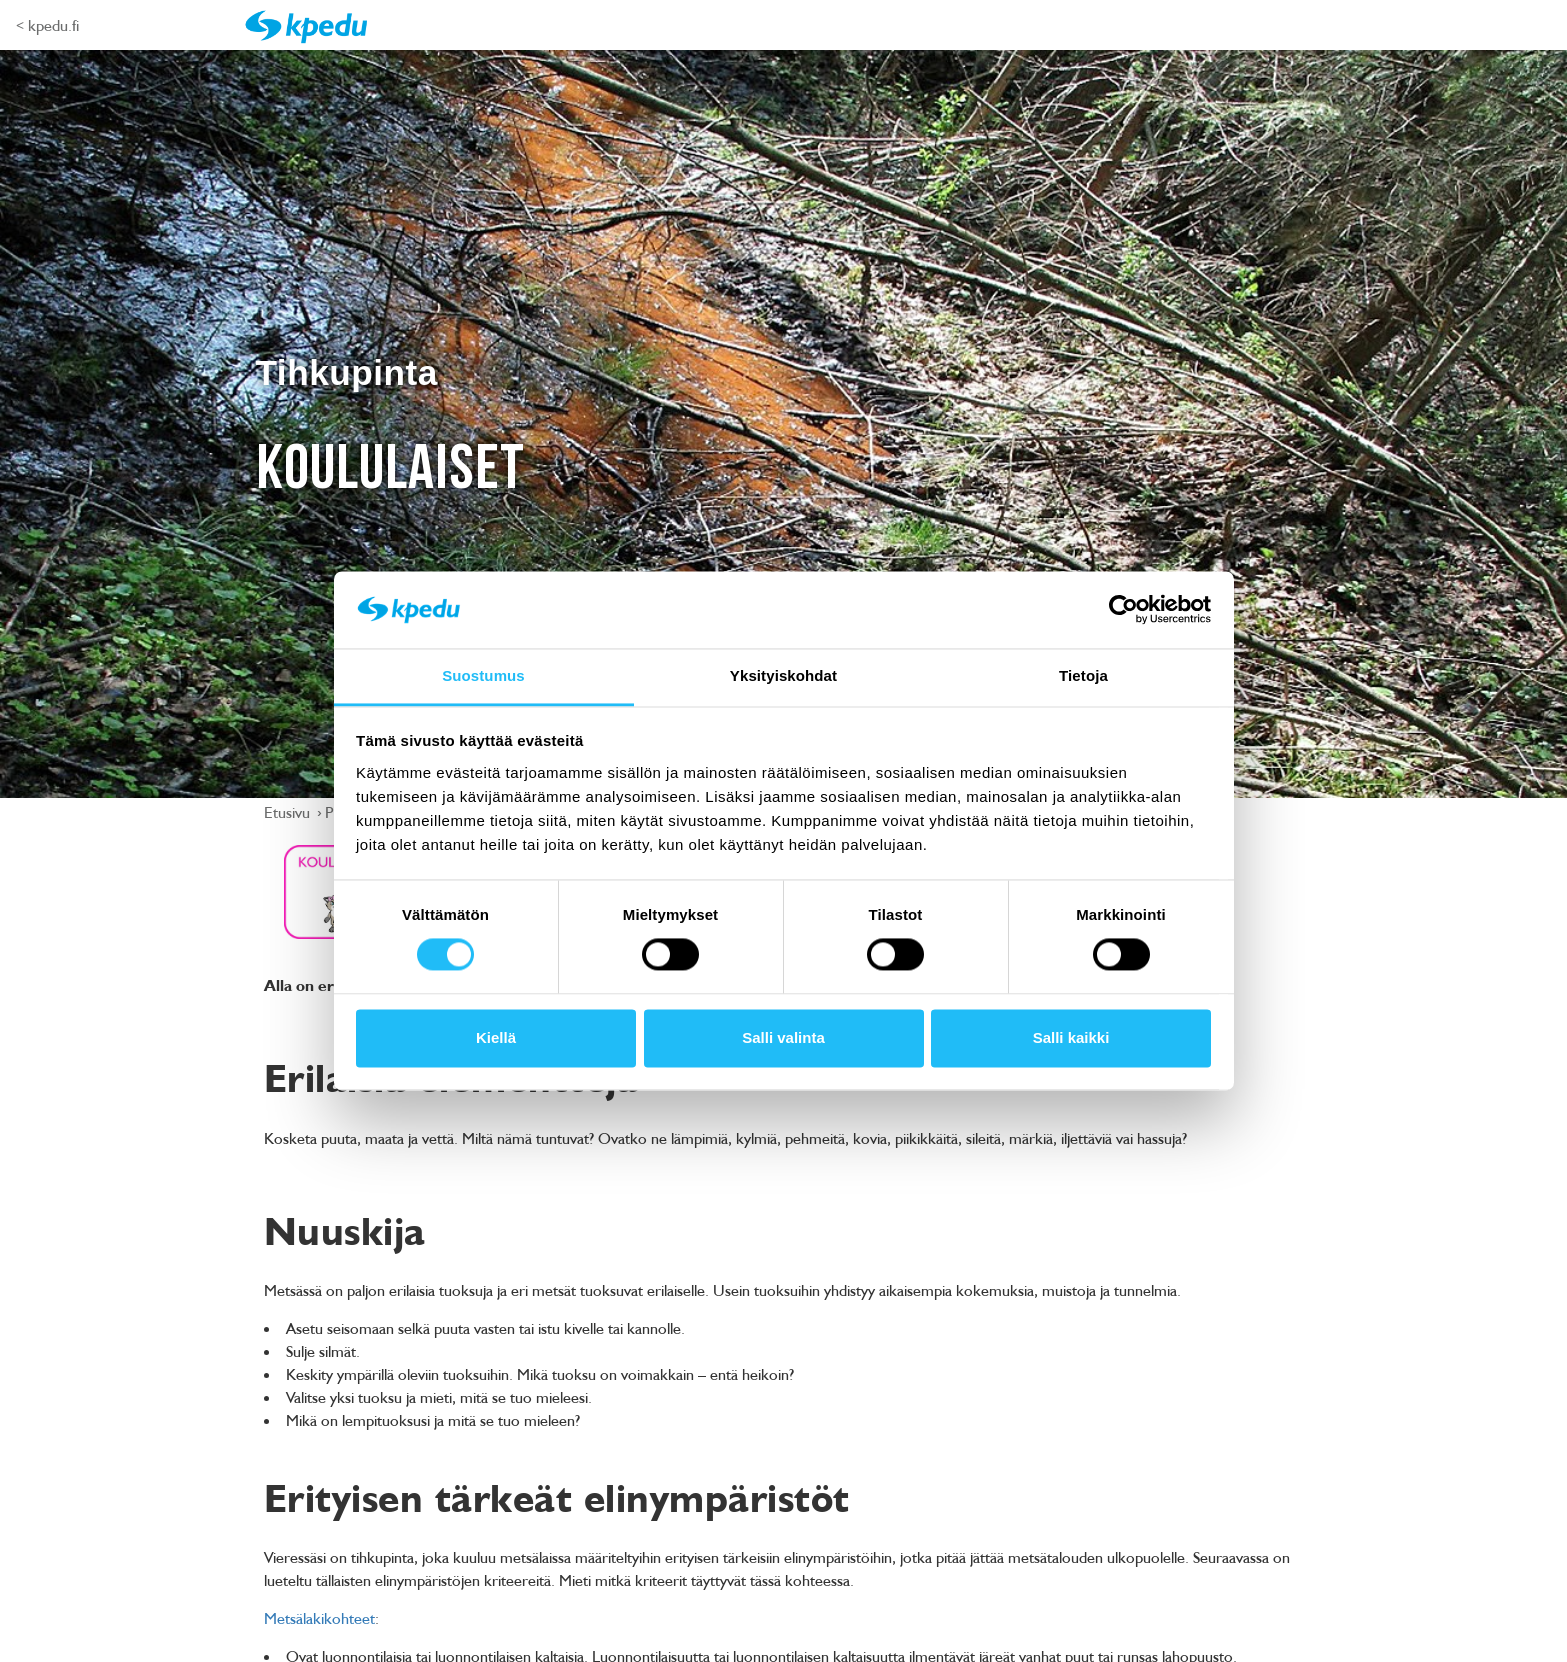 This screenshot has width=1567, height=1662. What do you see at coordinates (496, 1037) in the screenshot?
I see `Kiellä` at bounding box center [496, 1037].